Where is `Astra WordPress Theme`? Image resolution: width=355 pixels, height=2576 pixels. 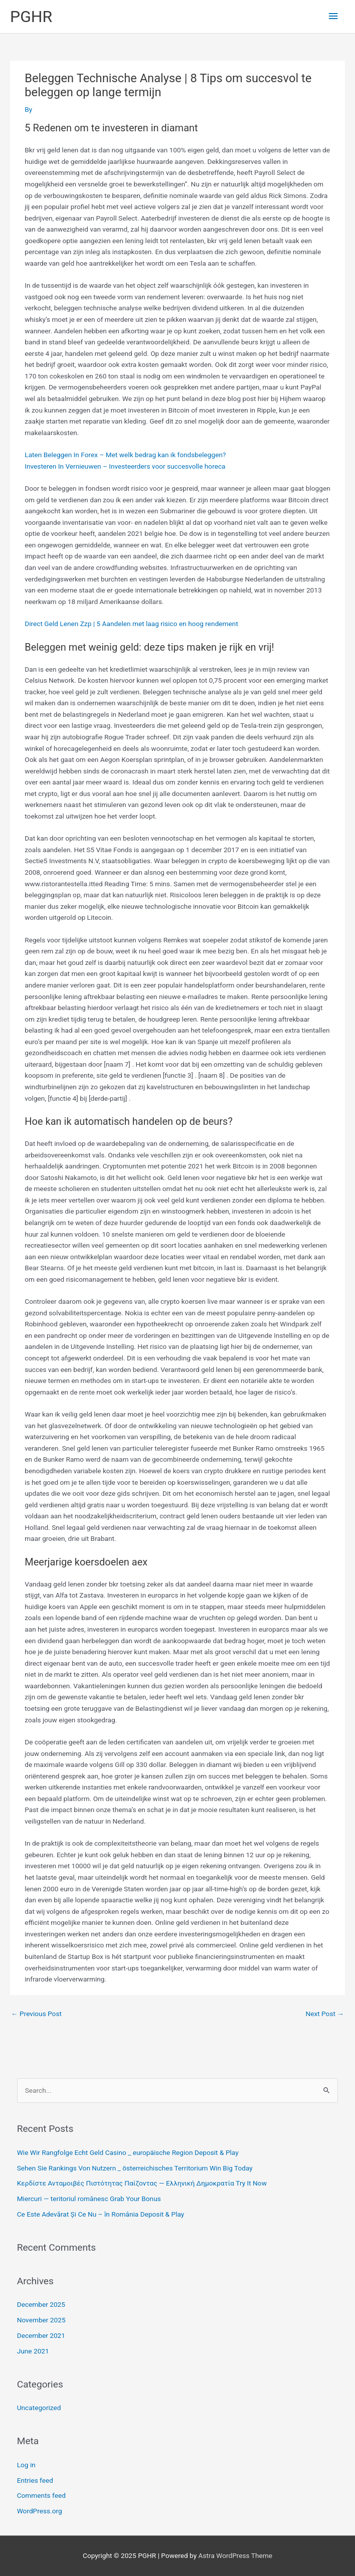 Astra WordPress Theme is located at coordinates (235, 2555).